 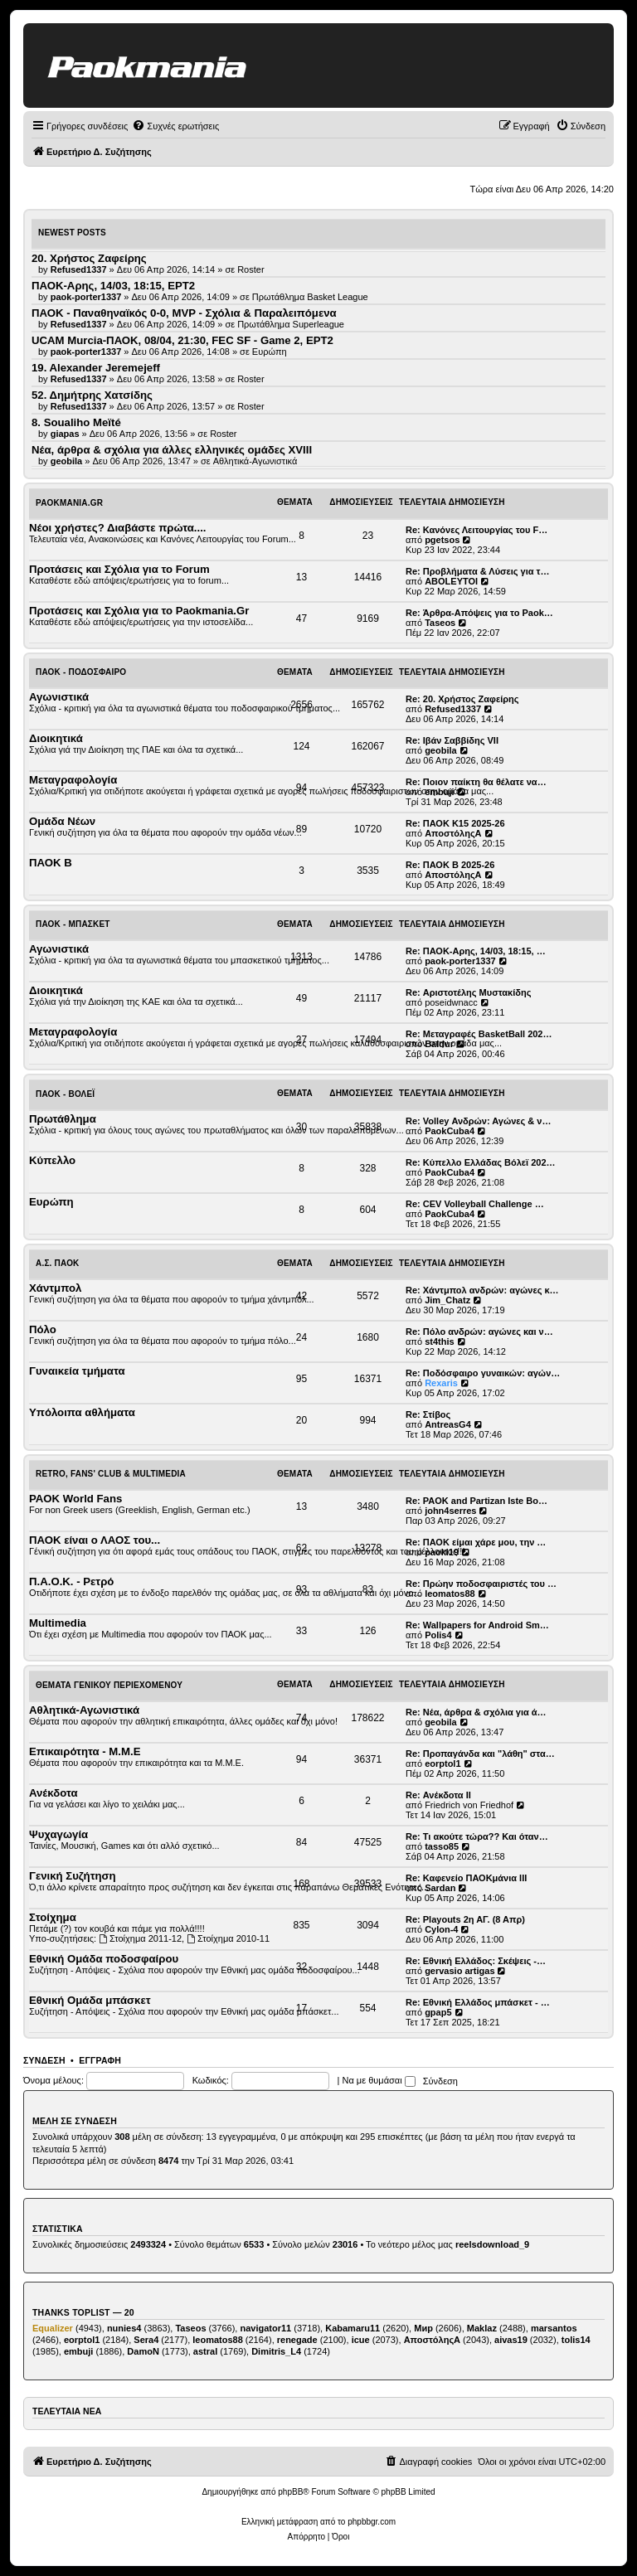 What do you see at coordinates (452, 740) in the screenshot?
I see `Re: Ιβάν Σαββίδης VII` at bounding box center [452, 740].